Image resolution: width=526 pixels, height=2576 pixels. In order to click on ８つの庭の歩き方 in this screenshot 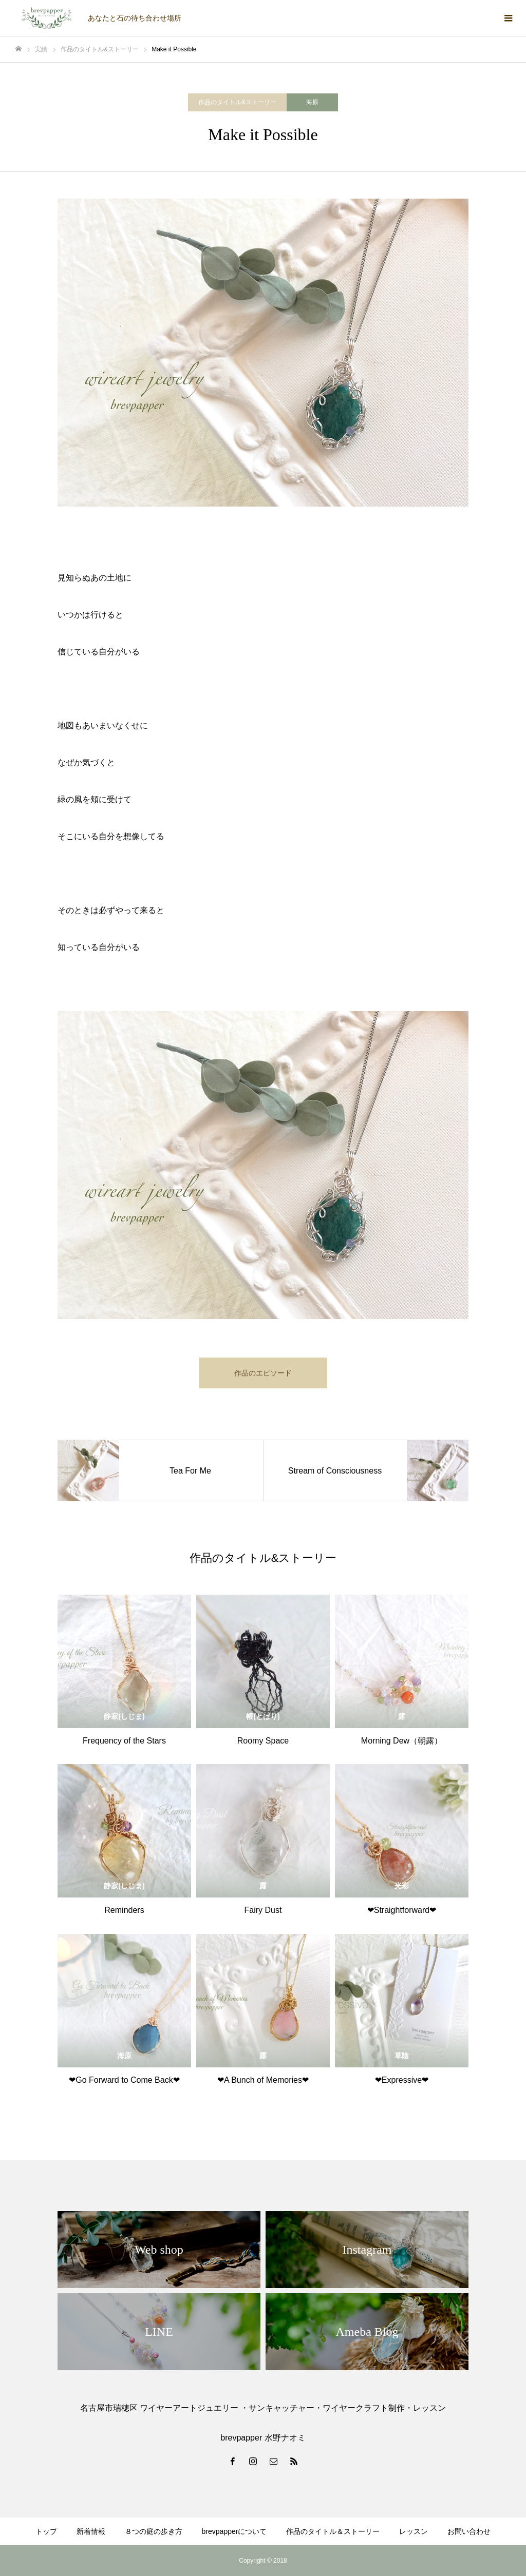, I will do `click(153, 2531)`.